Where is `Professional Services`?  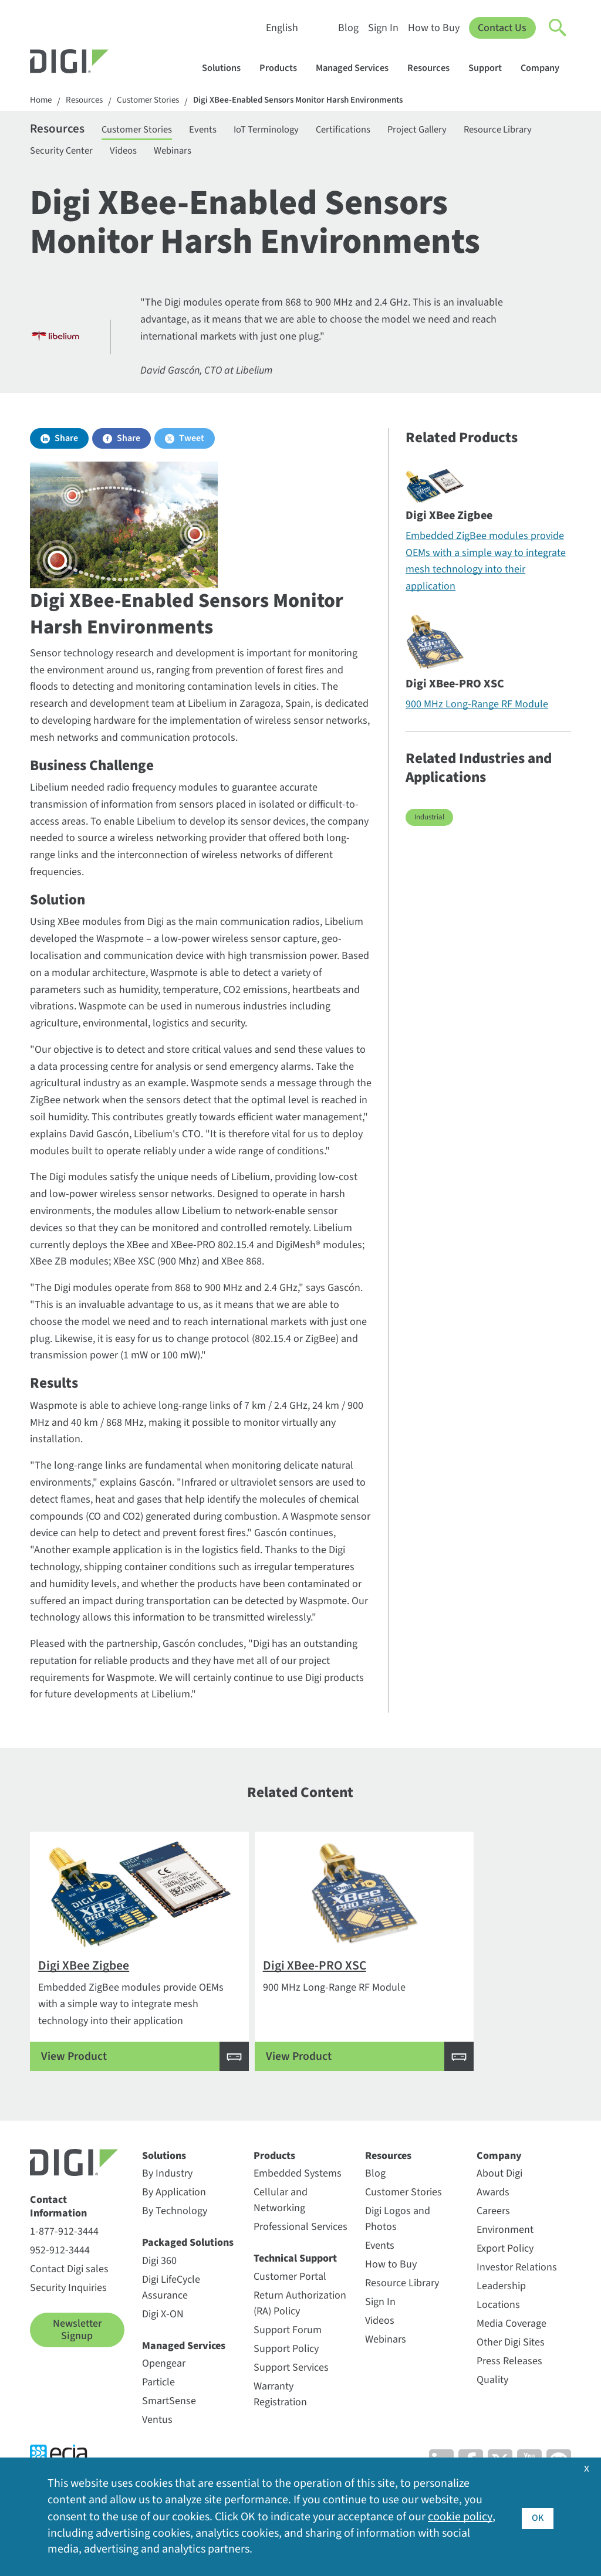
Professional Services is located at coordinates (300, 2253).